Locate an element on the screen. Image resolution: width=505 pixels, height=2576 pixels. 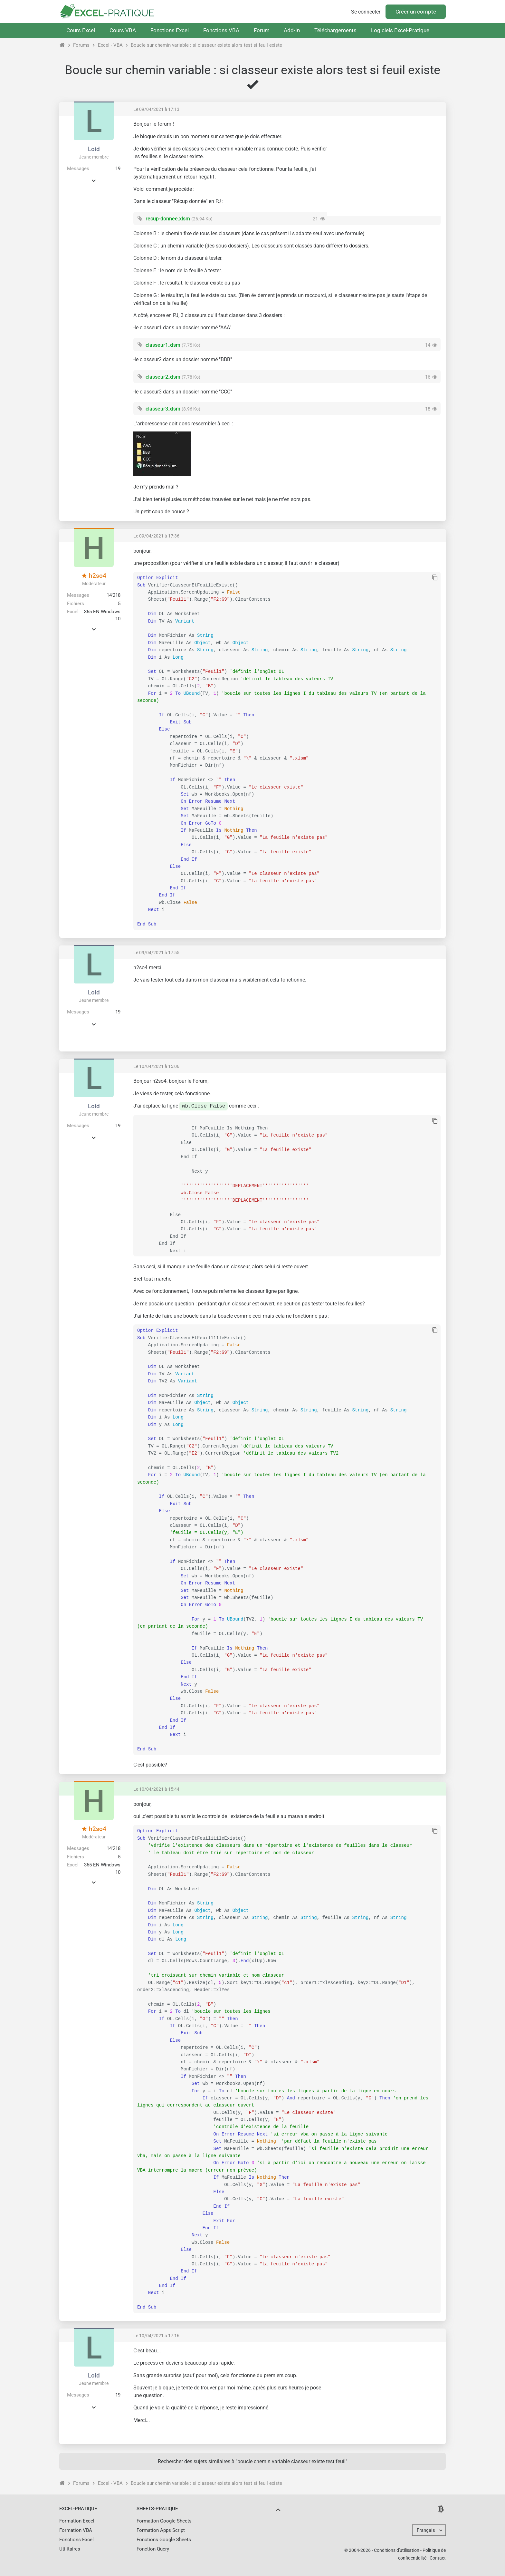
Logiciels Excel-Pratique is located at coordinates (400, 30).